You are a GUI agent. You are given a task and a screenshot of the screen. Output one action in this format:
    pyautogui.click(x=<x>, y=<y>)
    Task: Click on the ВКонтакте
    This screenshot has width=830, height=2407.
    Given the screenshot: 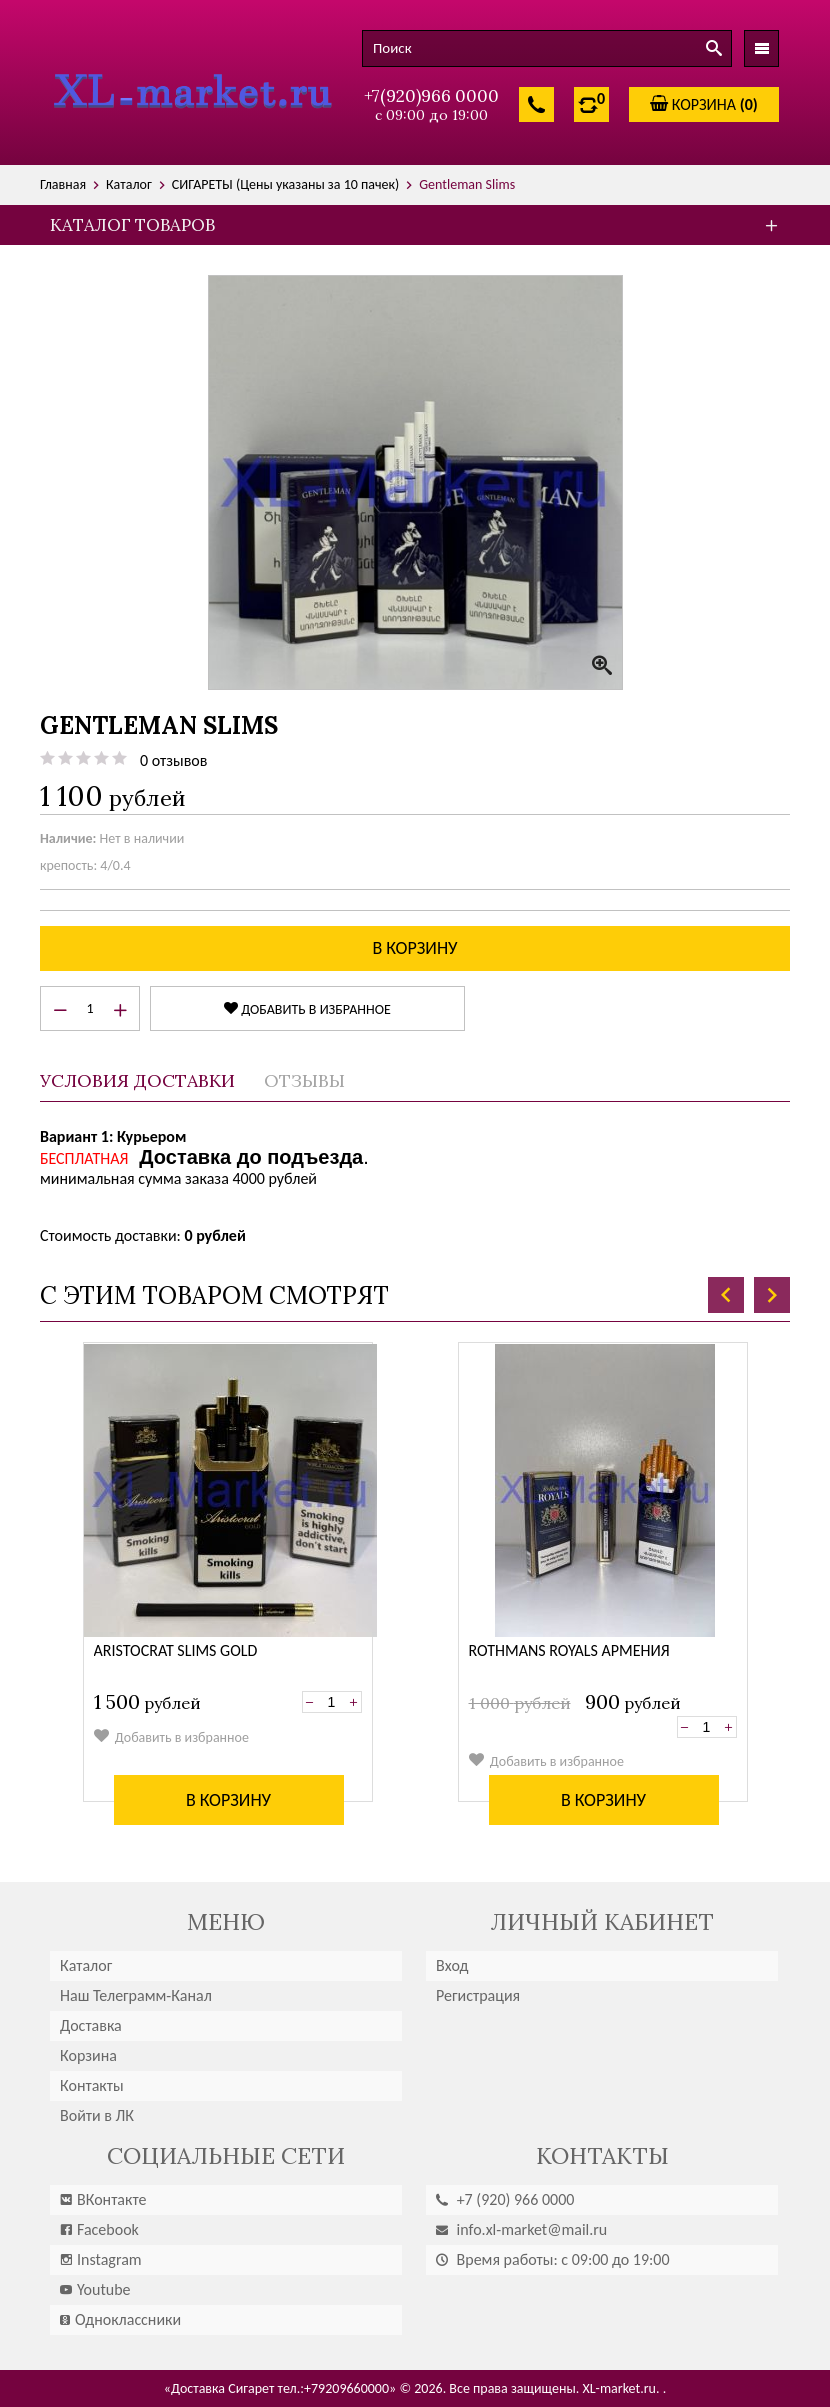 What is the action you would take?
    pyautogui.click(x=103, y=2199)
    